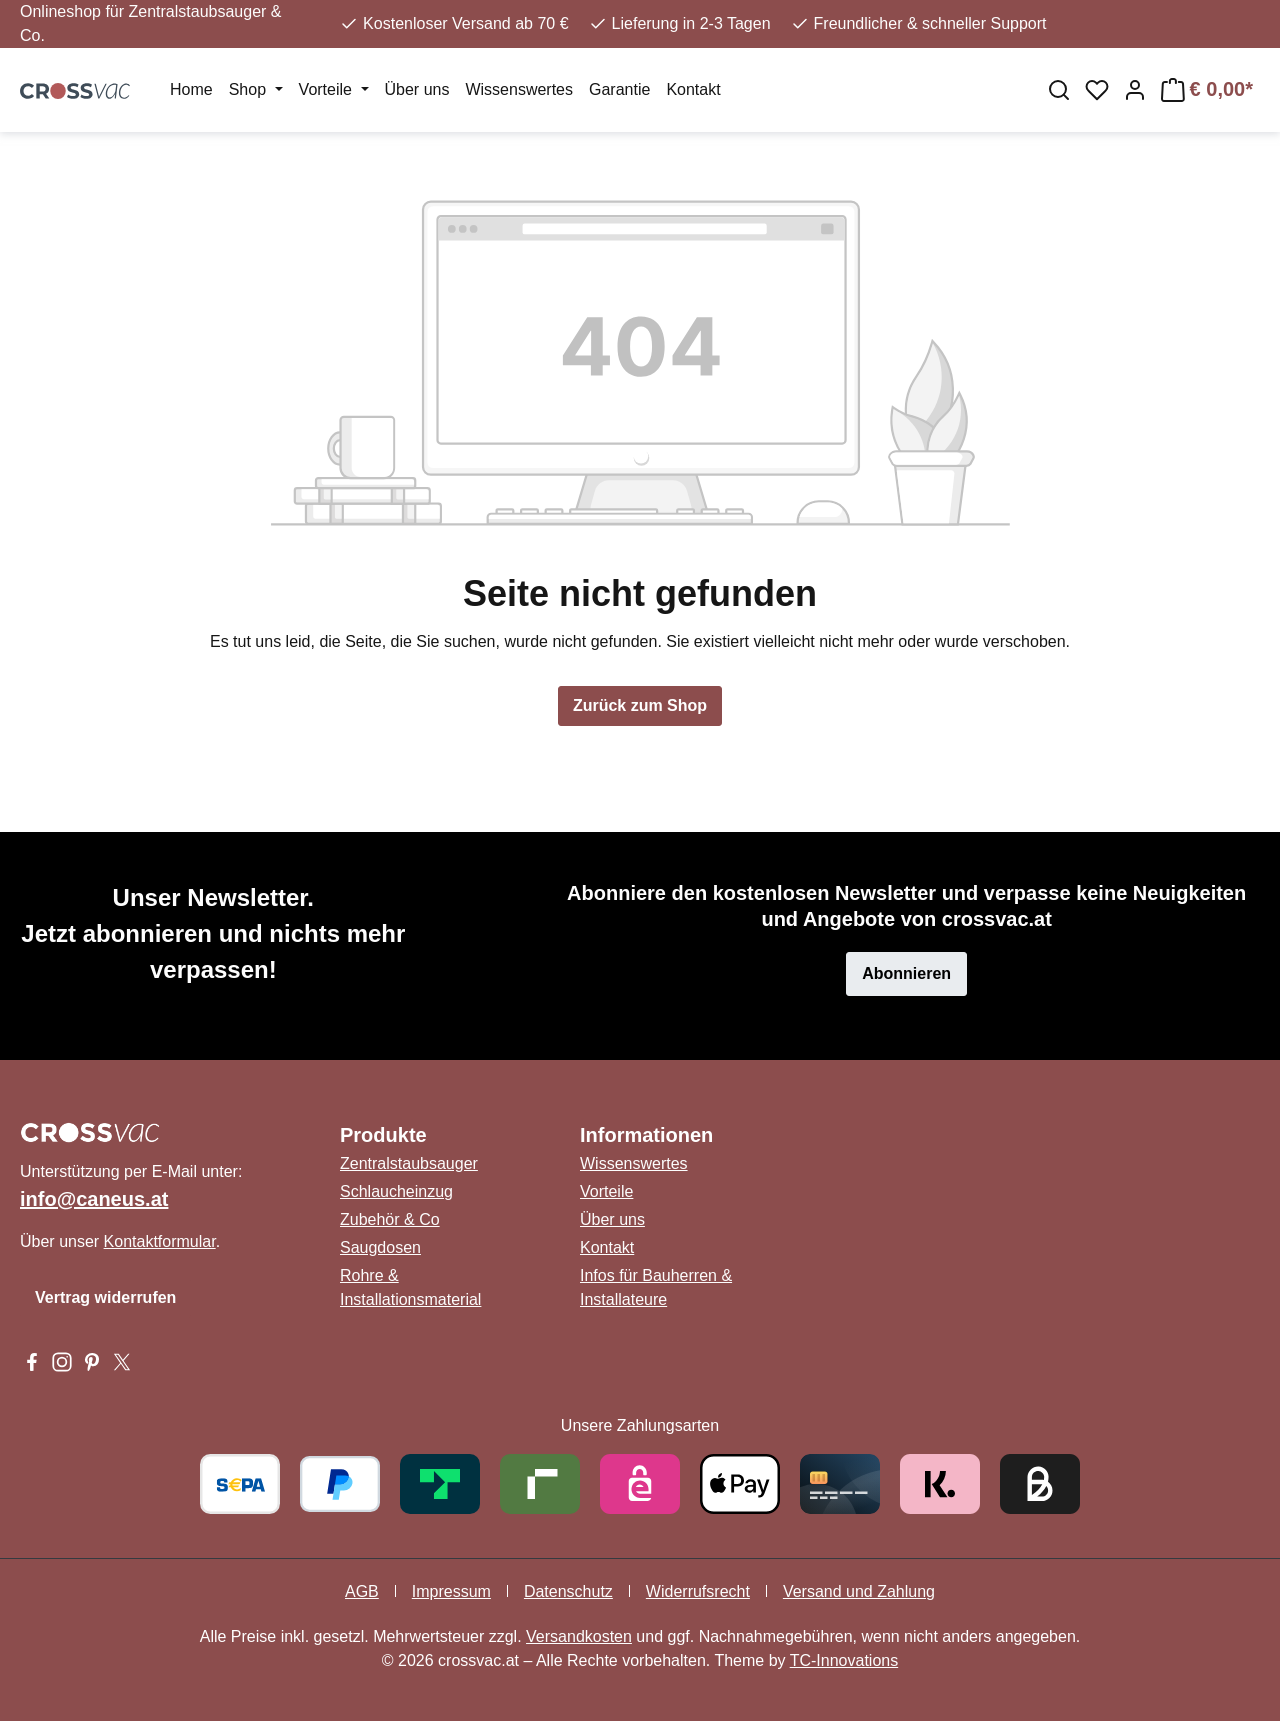  I want to click on Vertrag widerrufen, so click(105, 1297).